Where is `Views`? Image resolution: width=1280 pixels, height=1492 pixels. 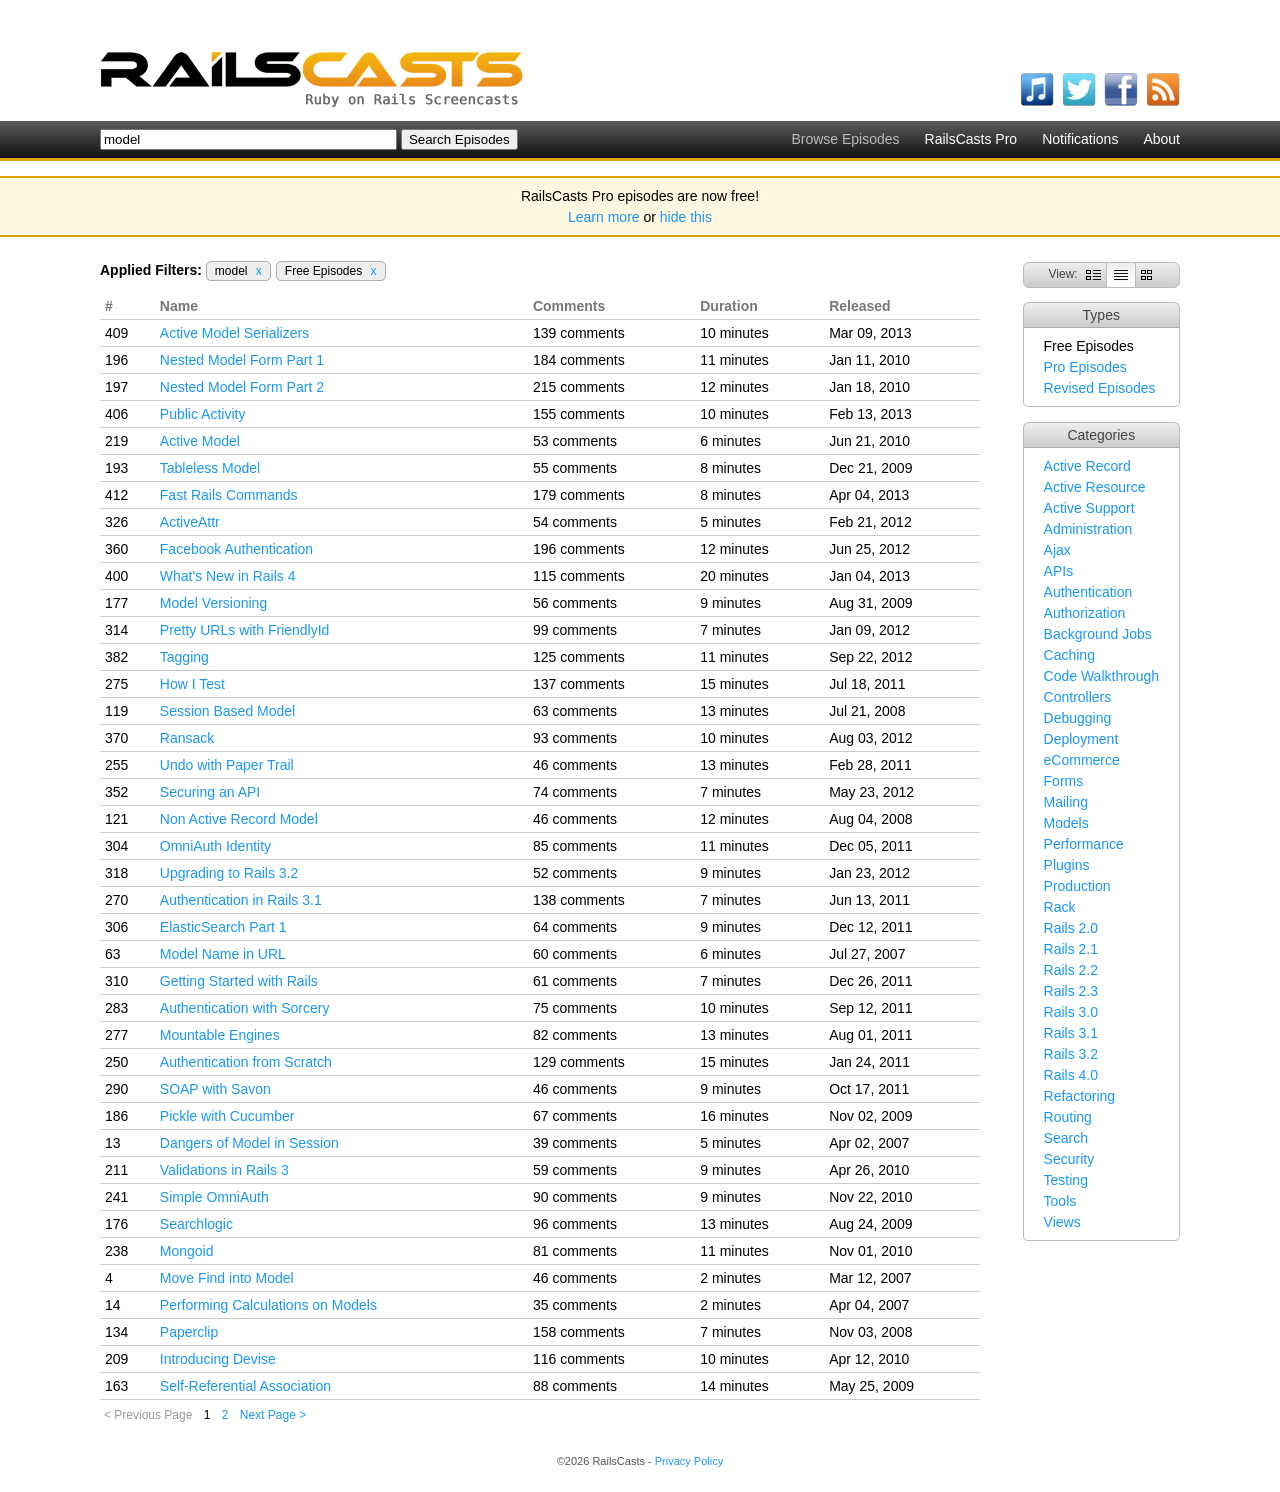 Views is located at coordinates (1062, 1222).